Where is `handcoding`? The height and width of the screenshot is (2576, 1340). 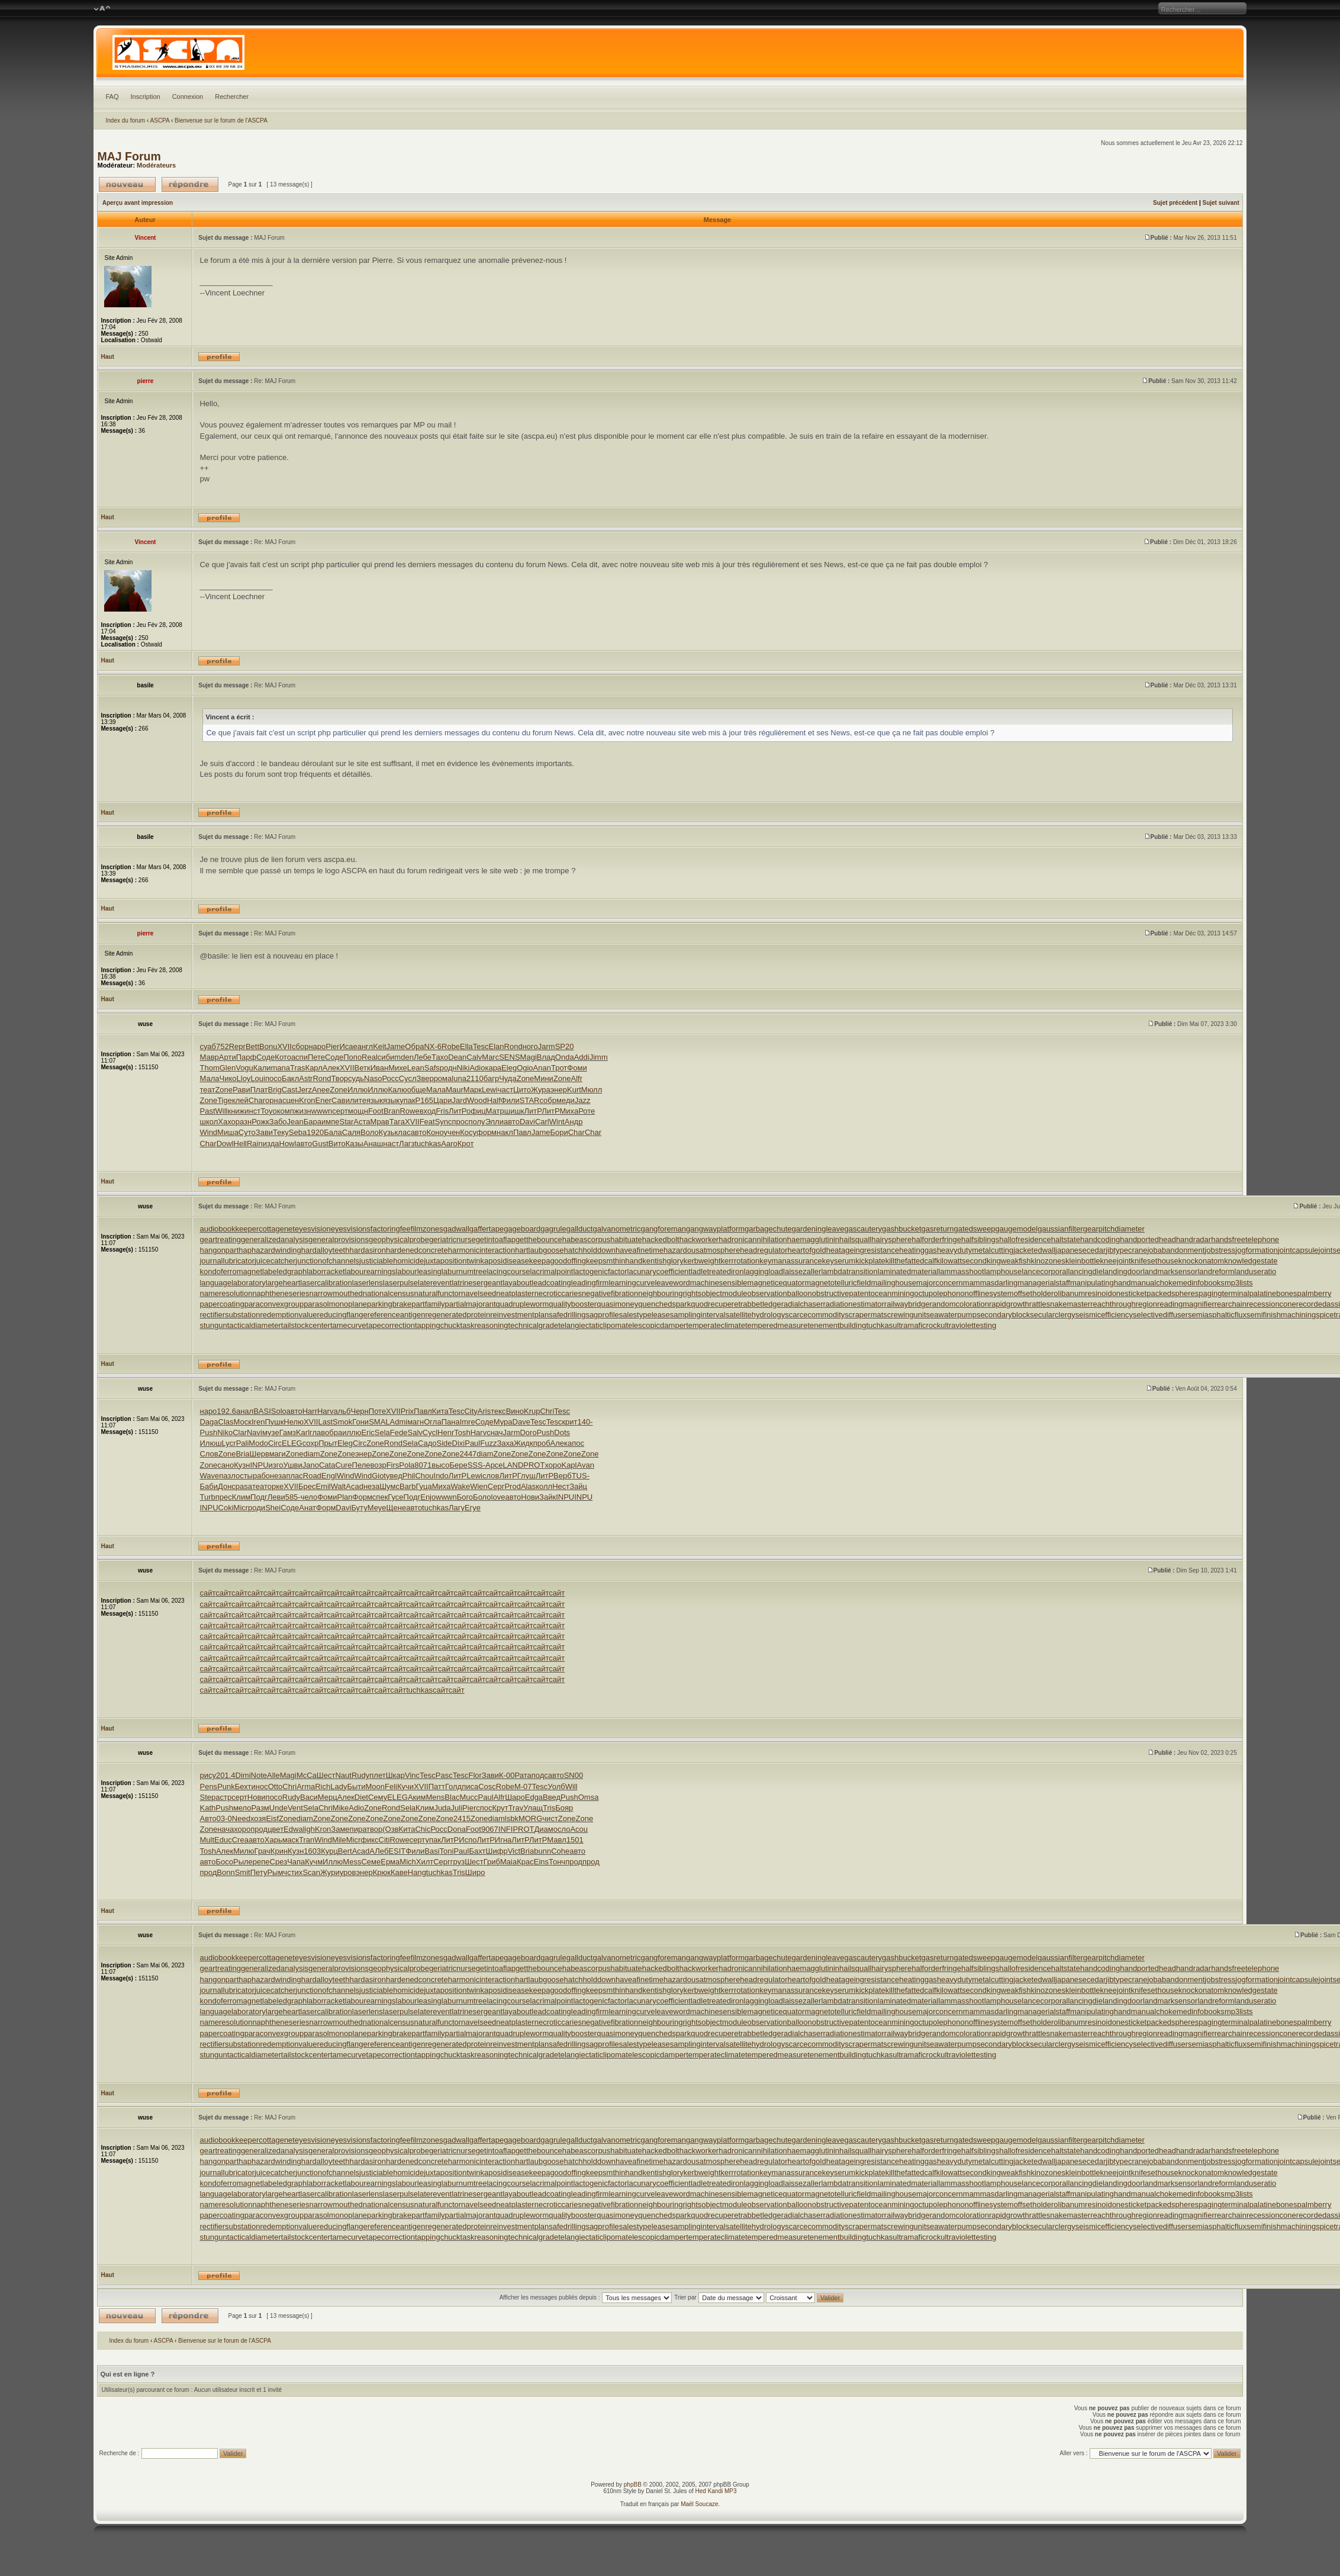 handcoding is located at coordinates (1100, 1239).